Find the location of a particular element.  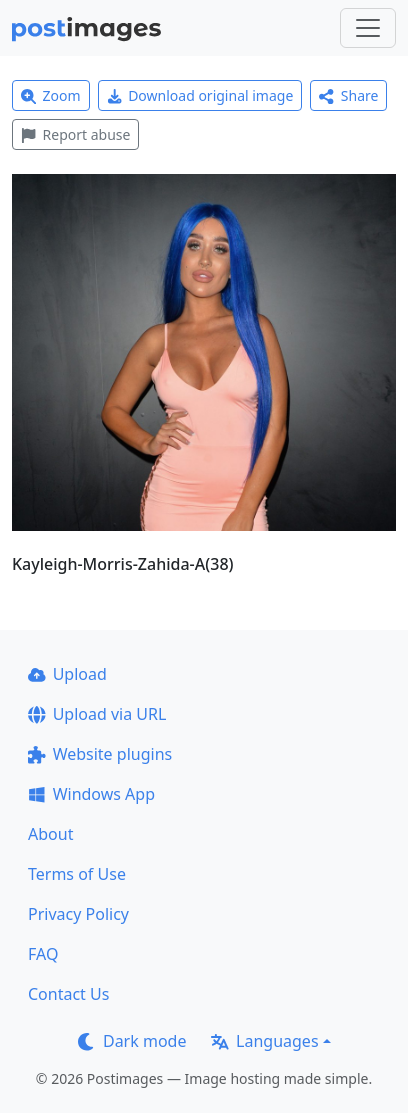

Languages is located at coordinates (264, 1041).